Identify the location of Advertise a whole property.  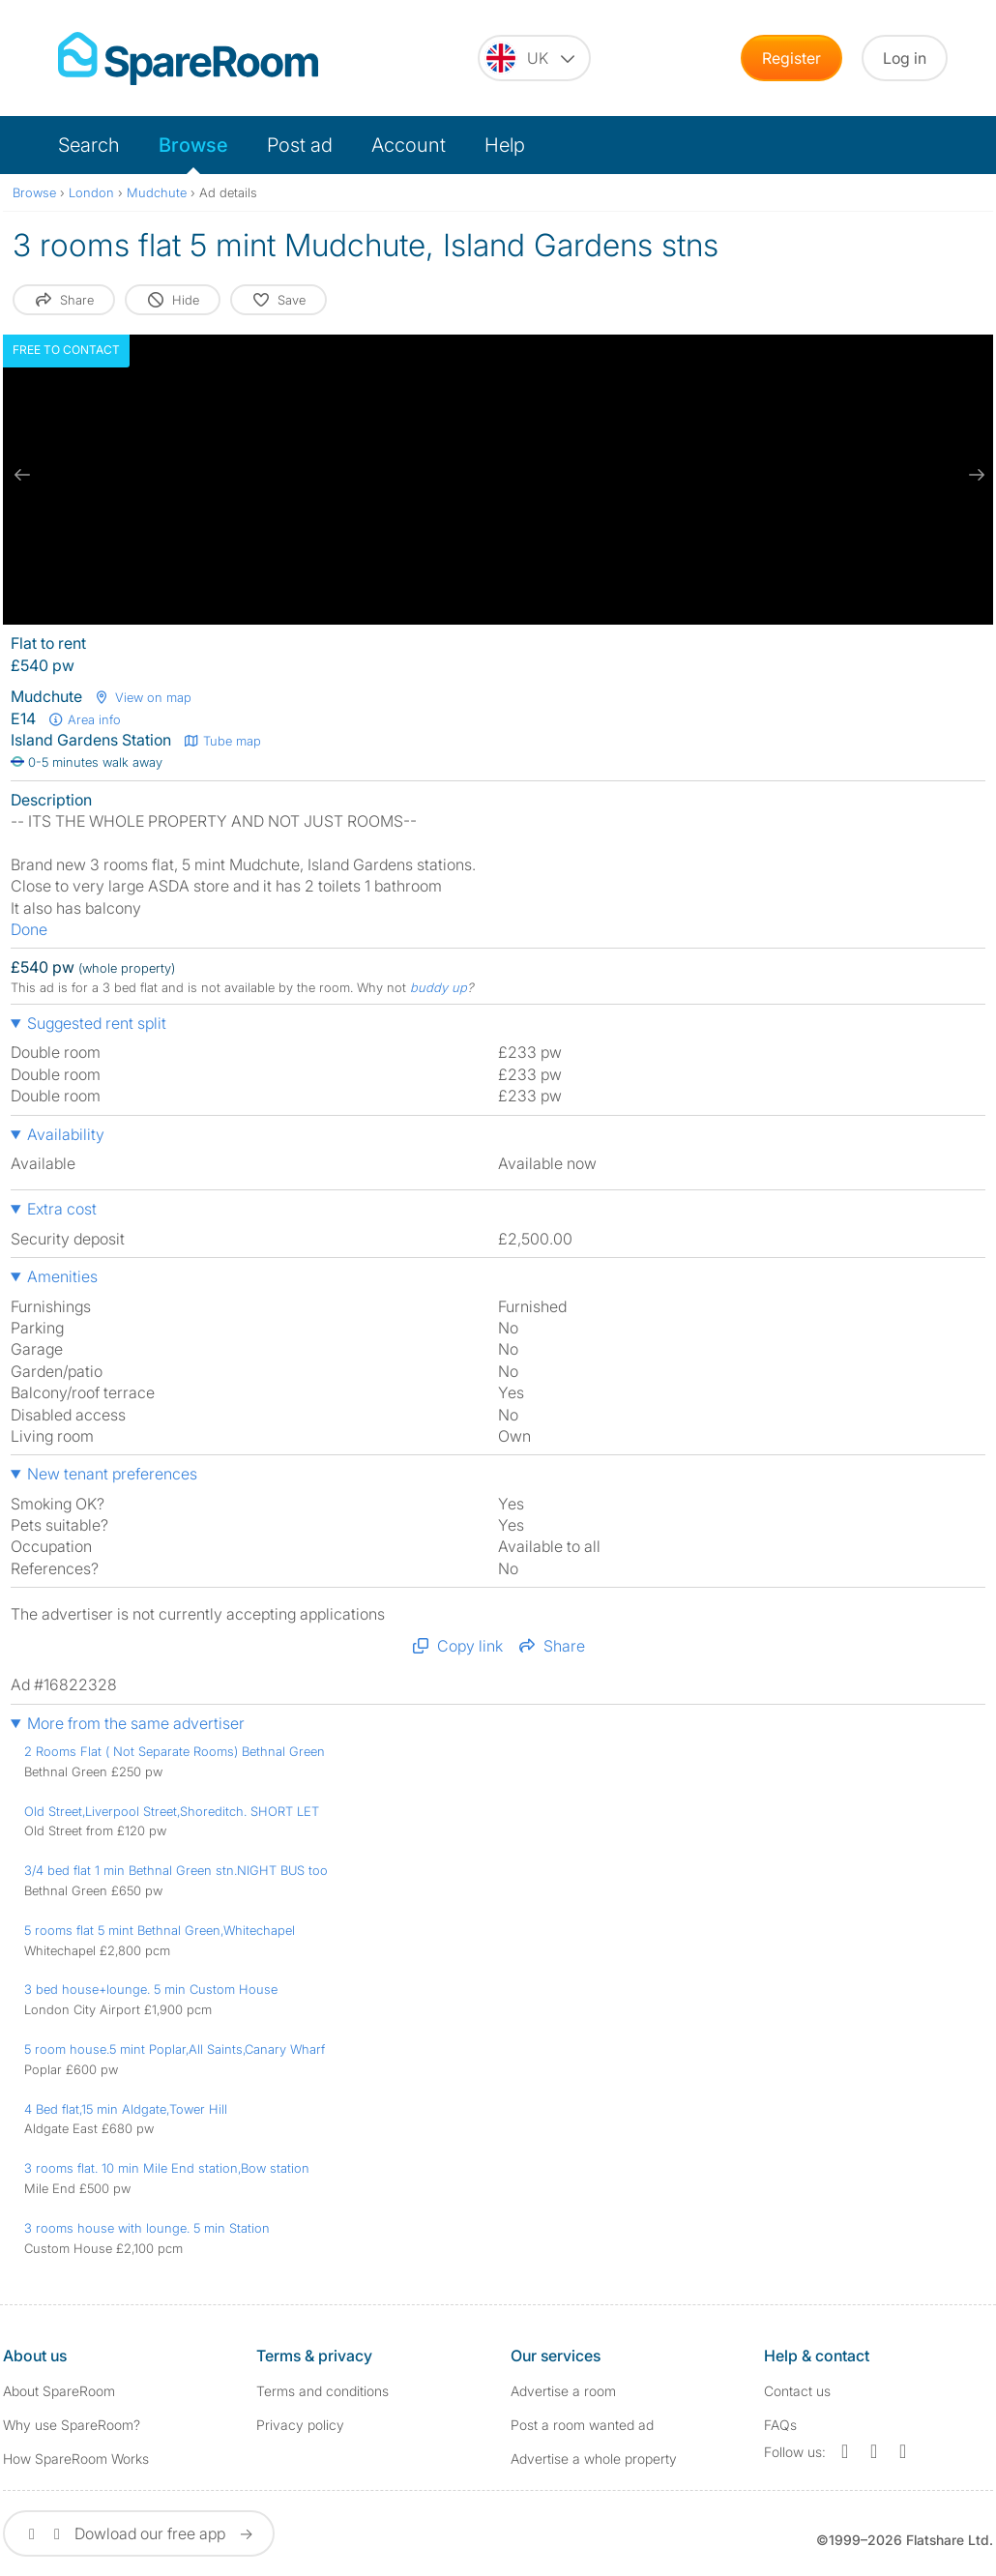
(594, 2458).